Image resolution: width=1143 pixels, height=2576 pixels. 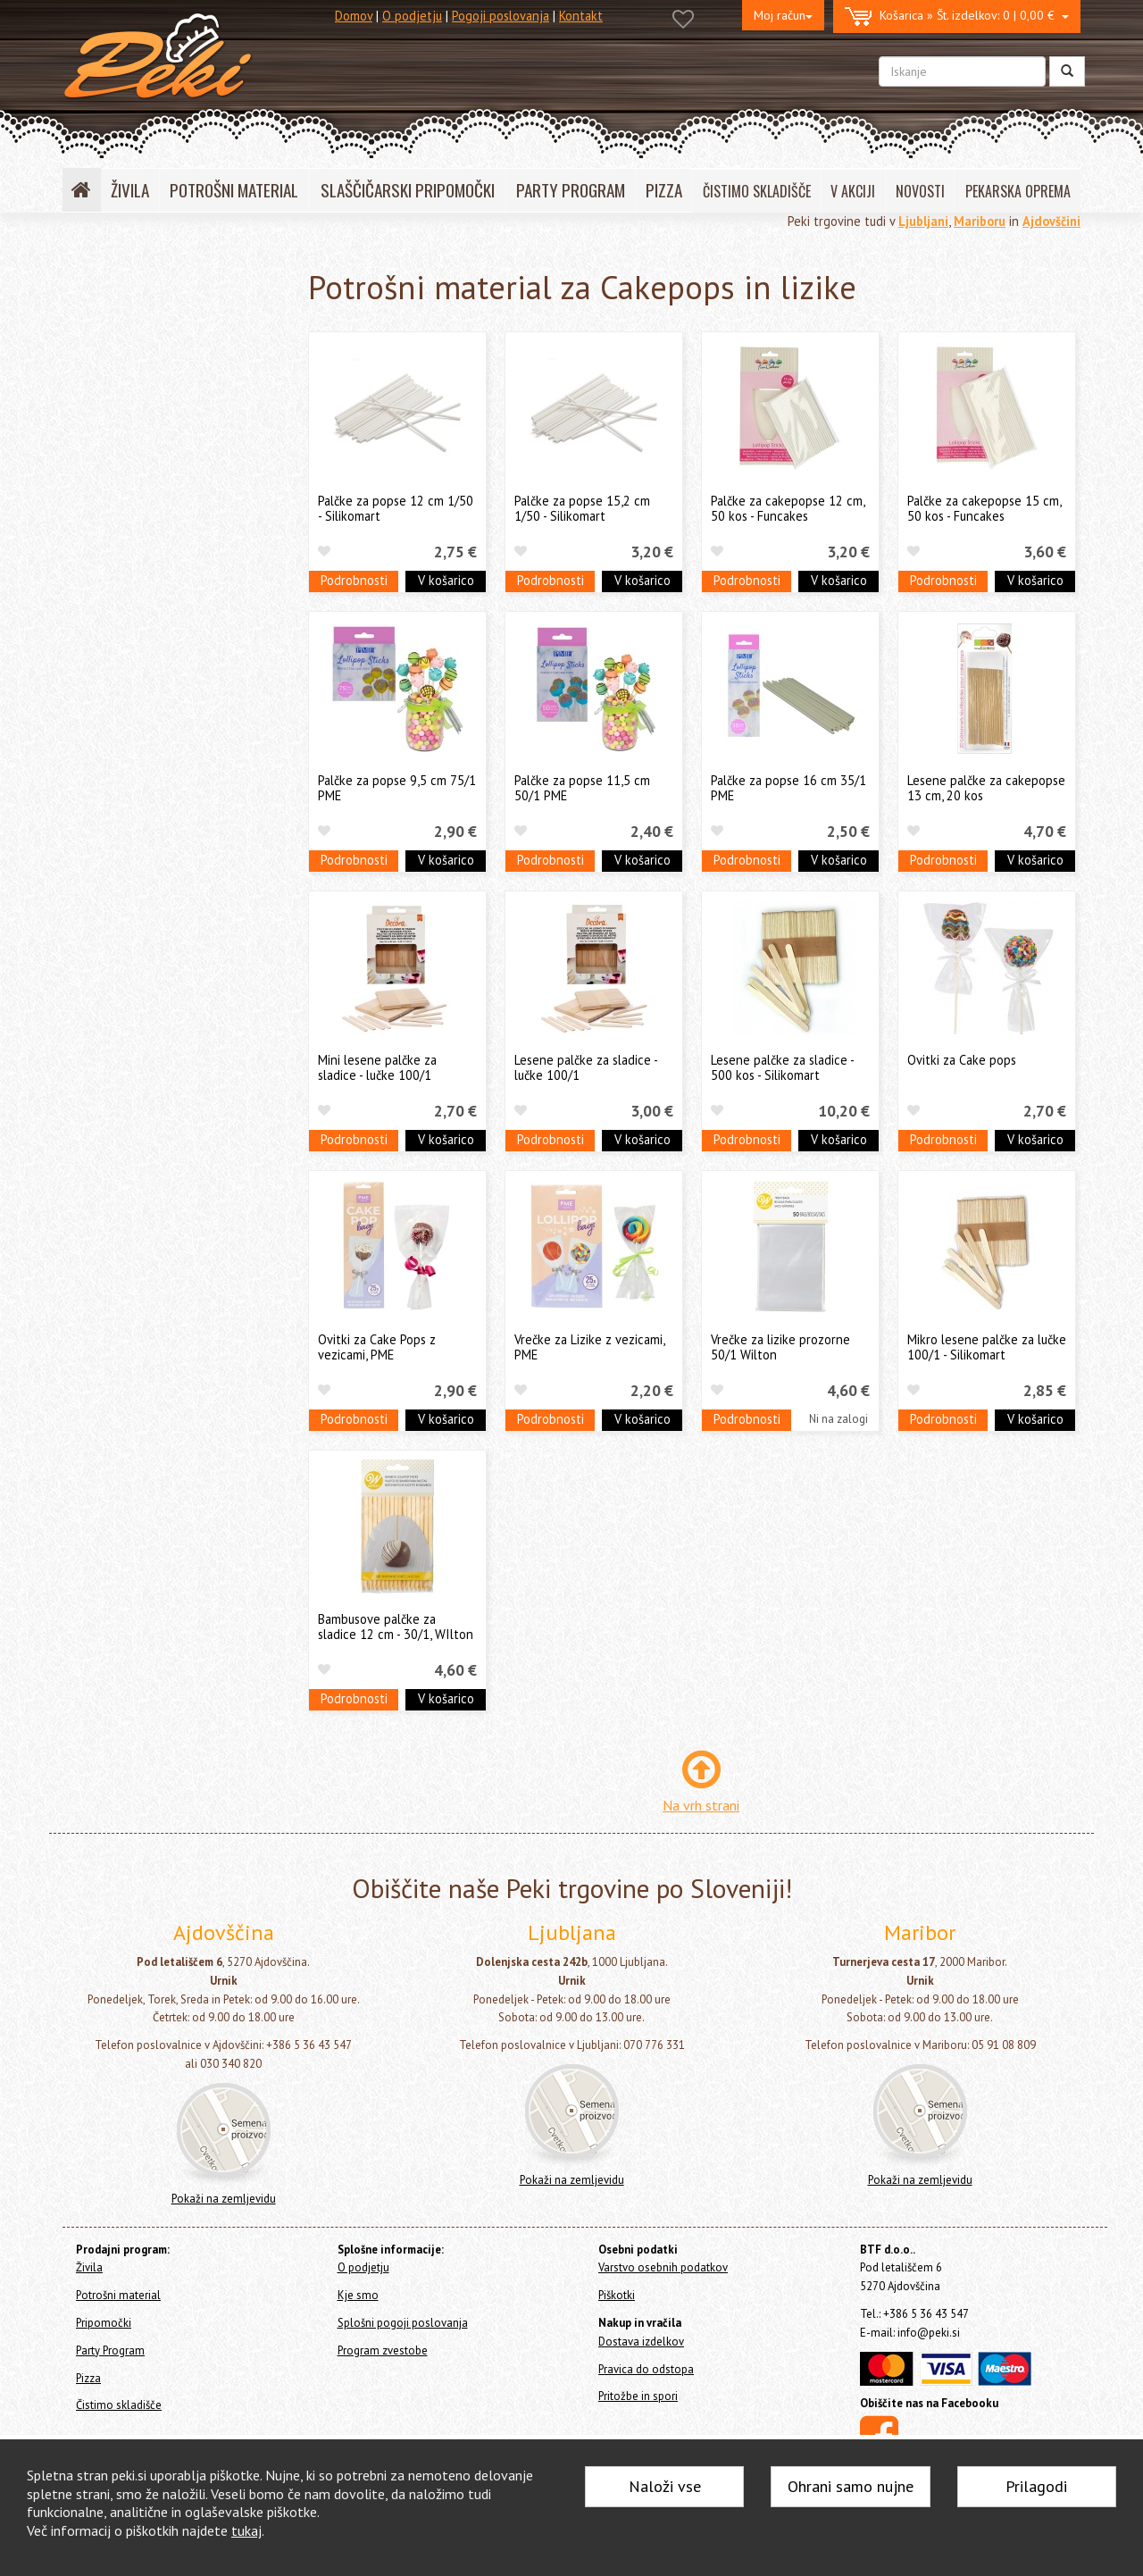 I want to click on Živila, so click(x=81, y=307).